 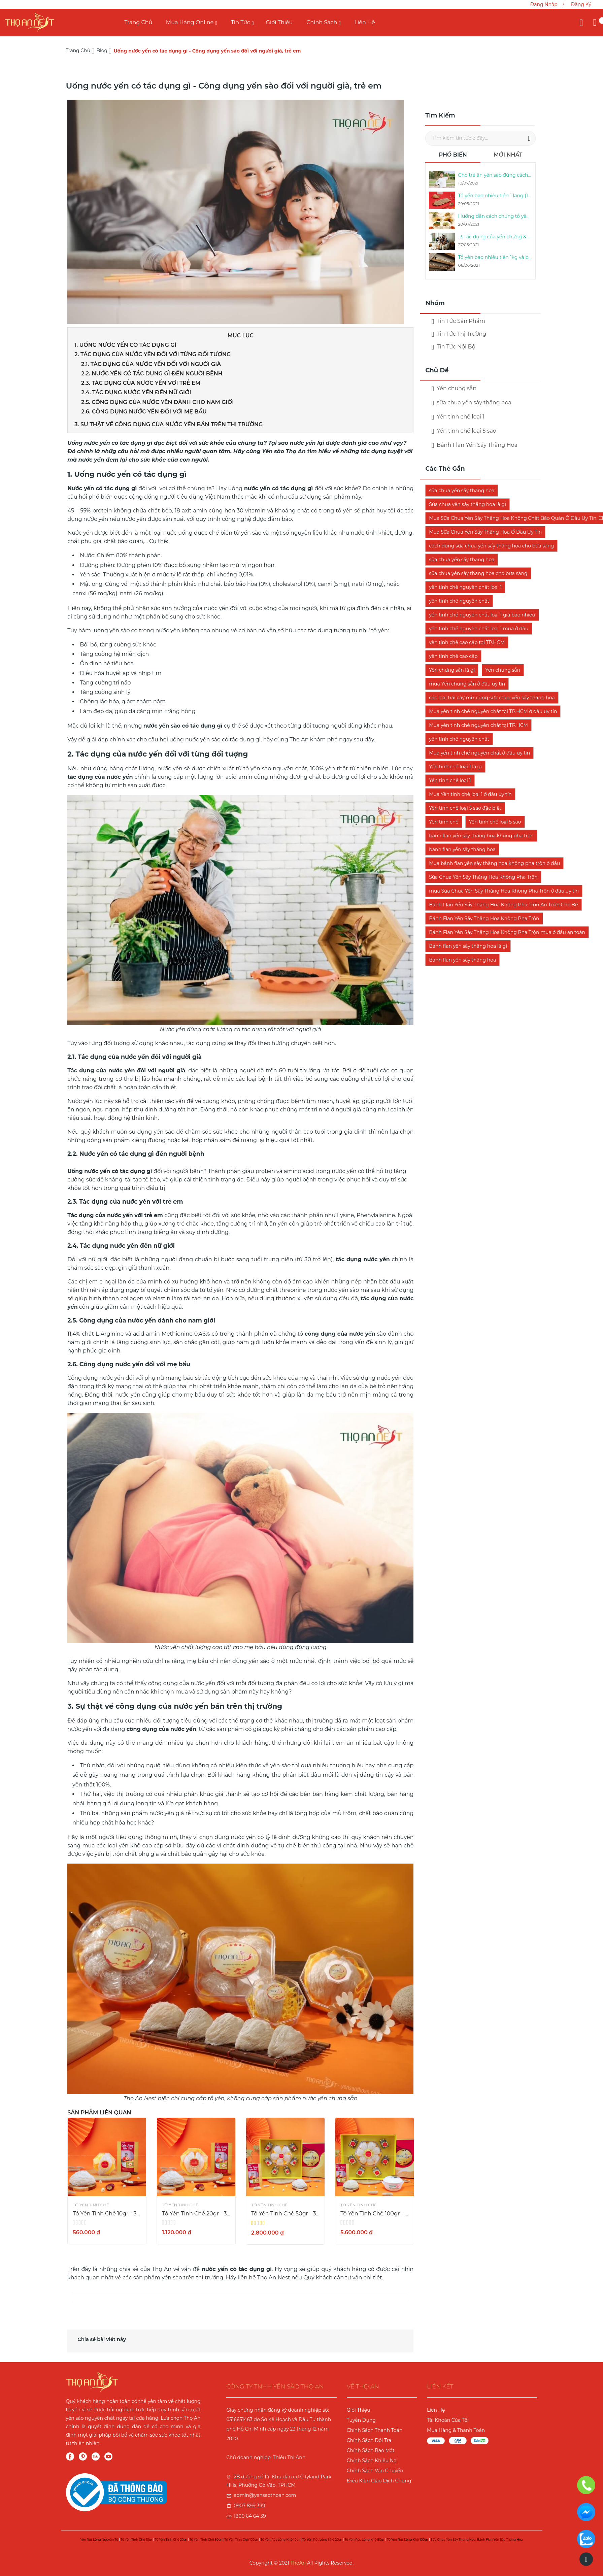 I want to click on Đăng ký, so click(x=581, y=4).